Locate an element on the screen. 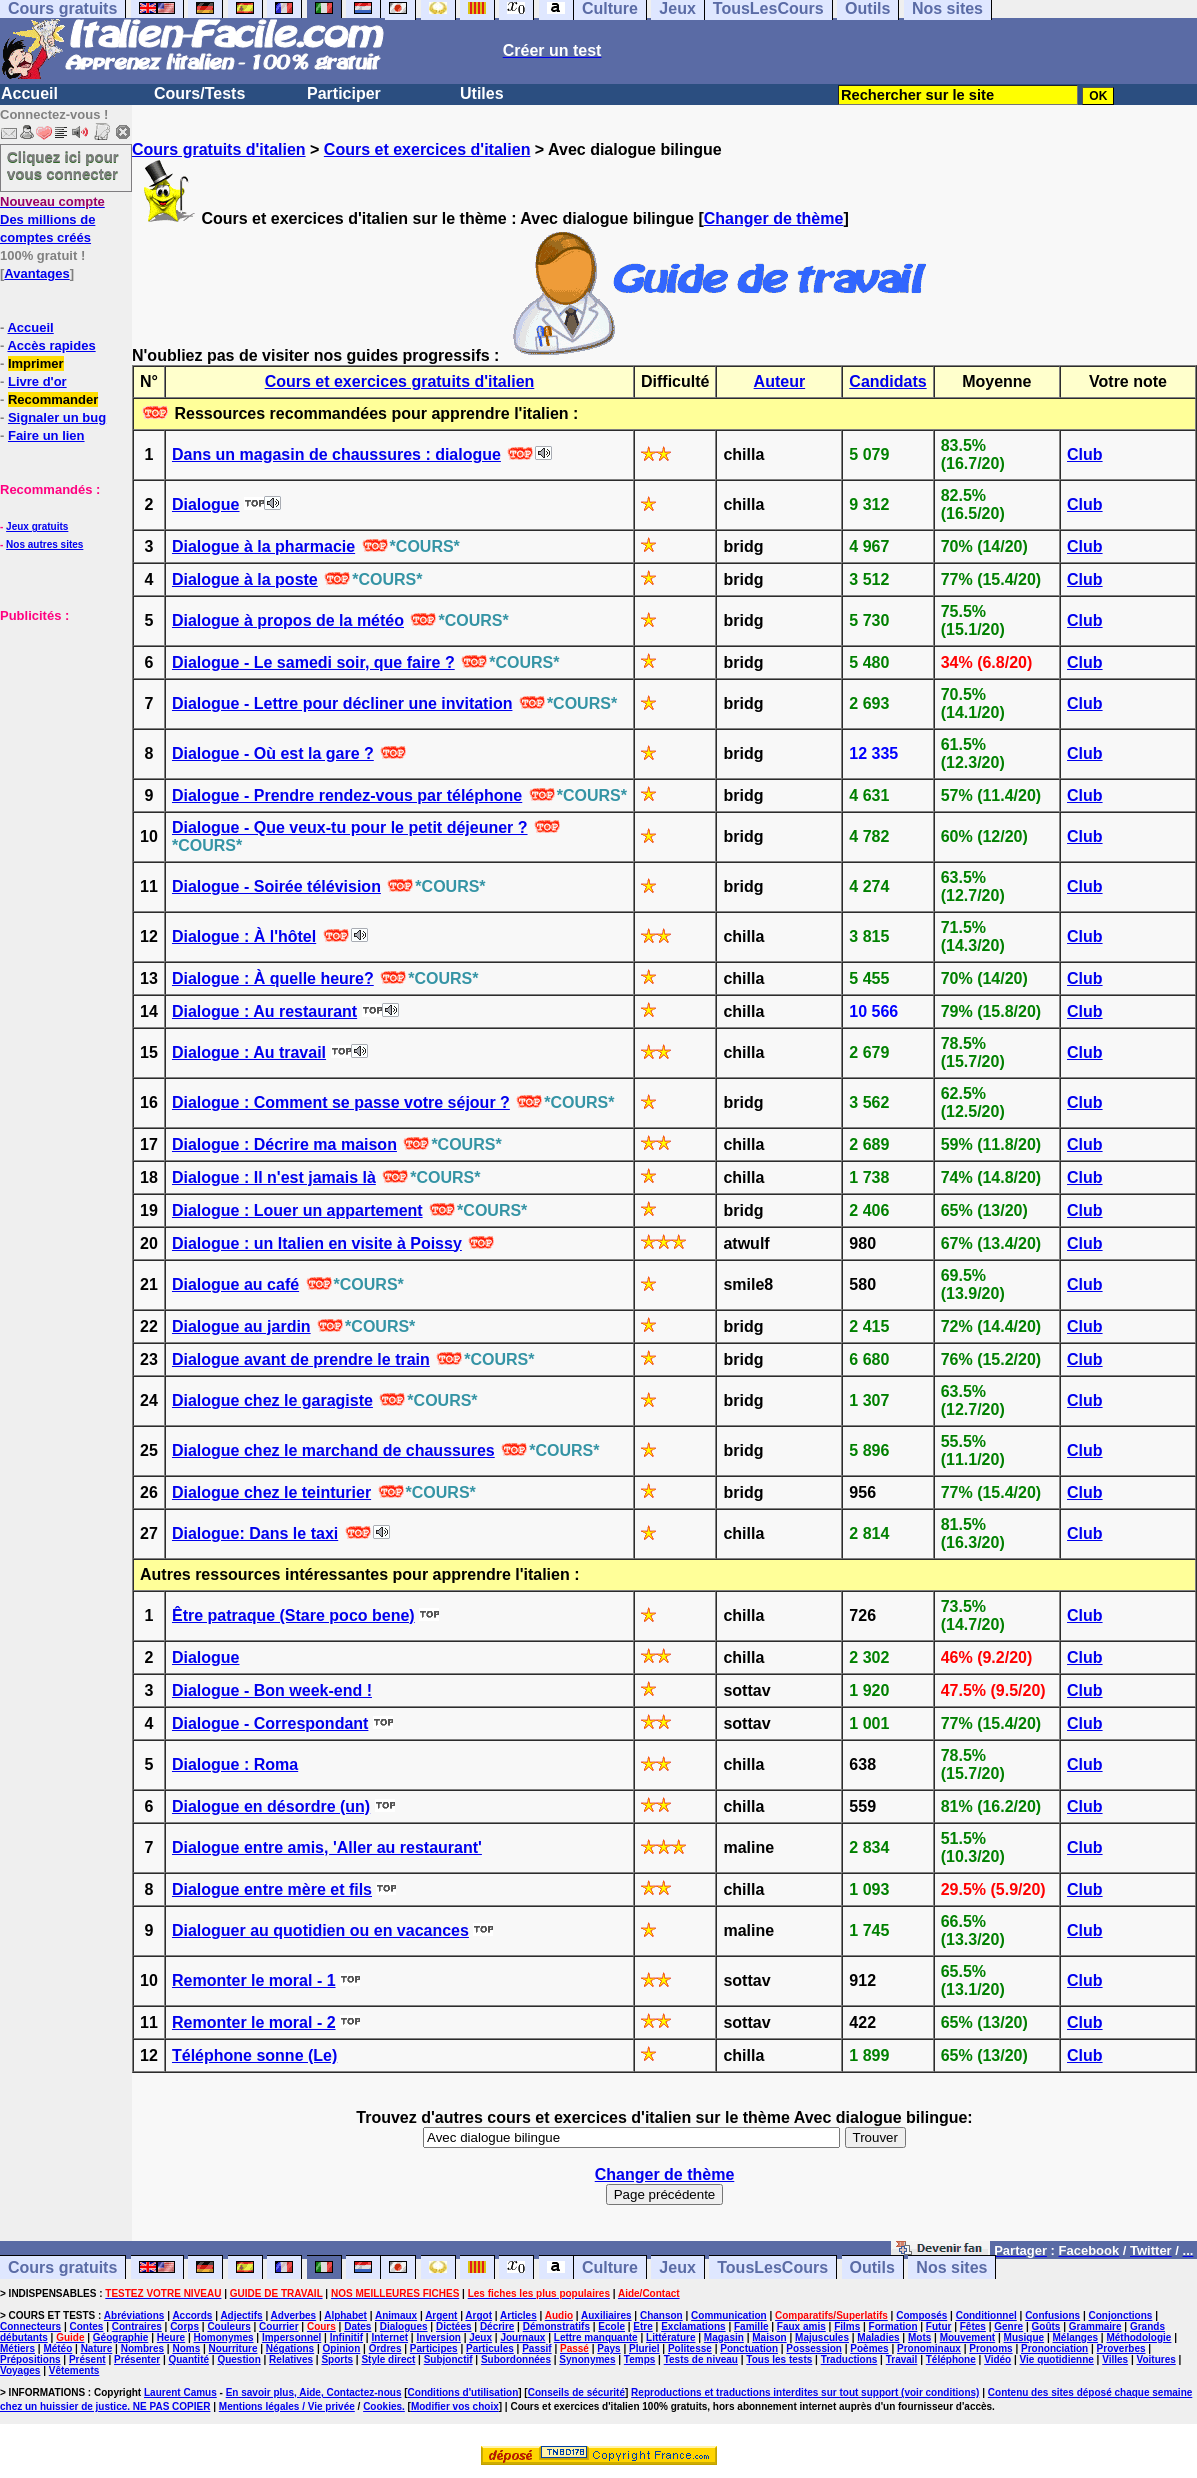 The width and height of the screenshot is (1197, 2478). Recommander is located at coordinates (53, 399).